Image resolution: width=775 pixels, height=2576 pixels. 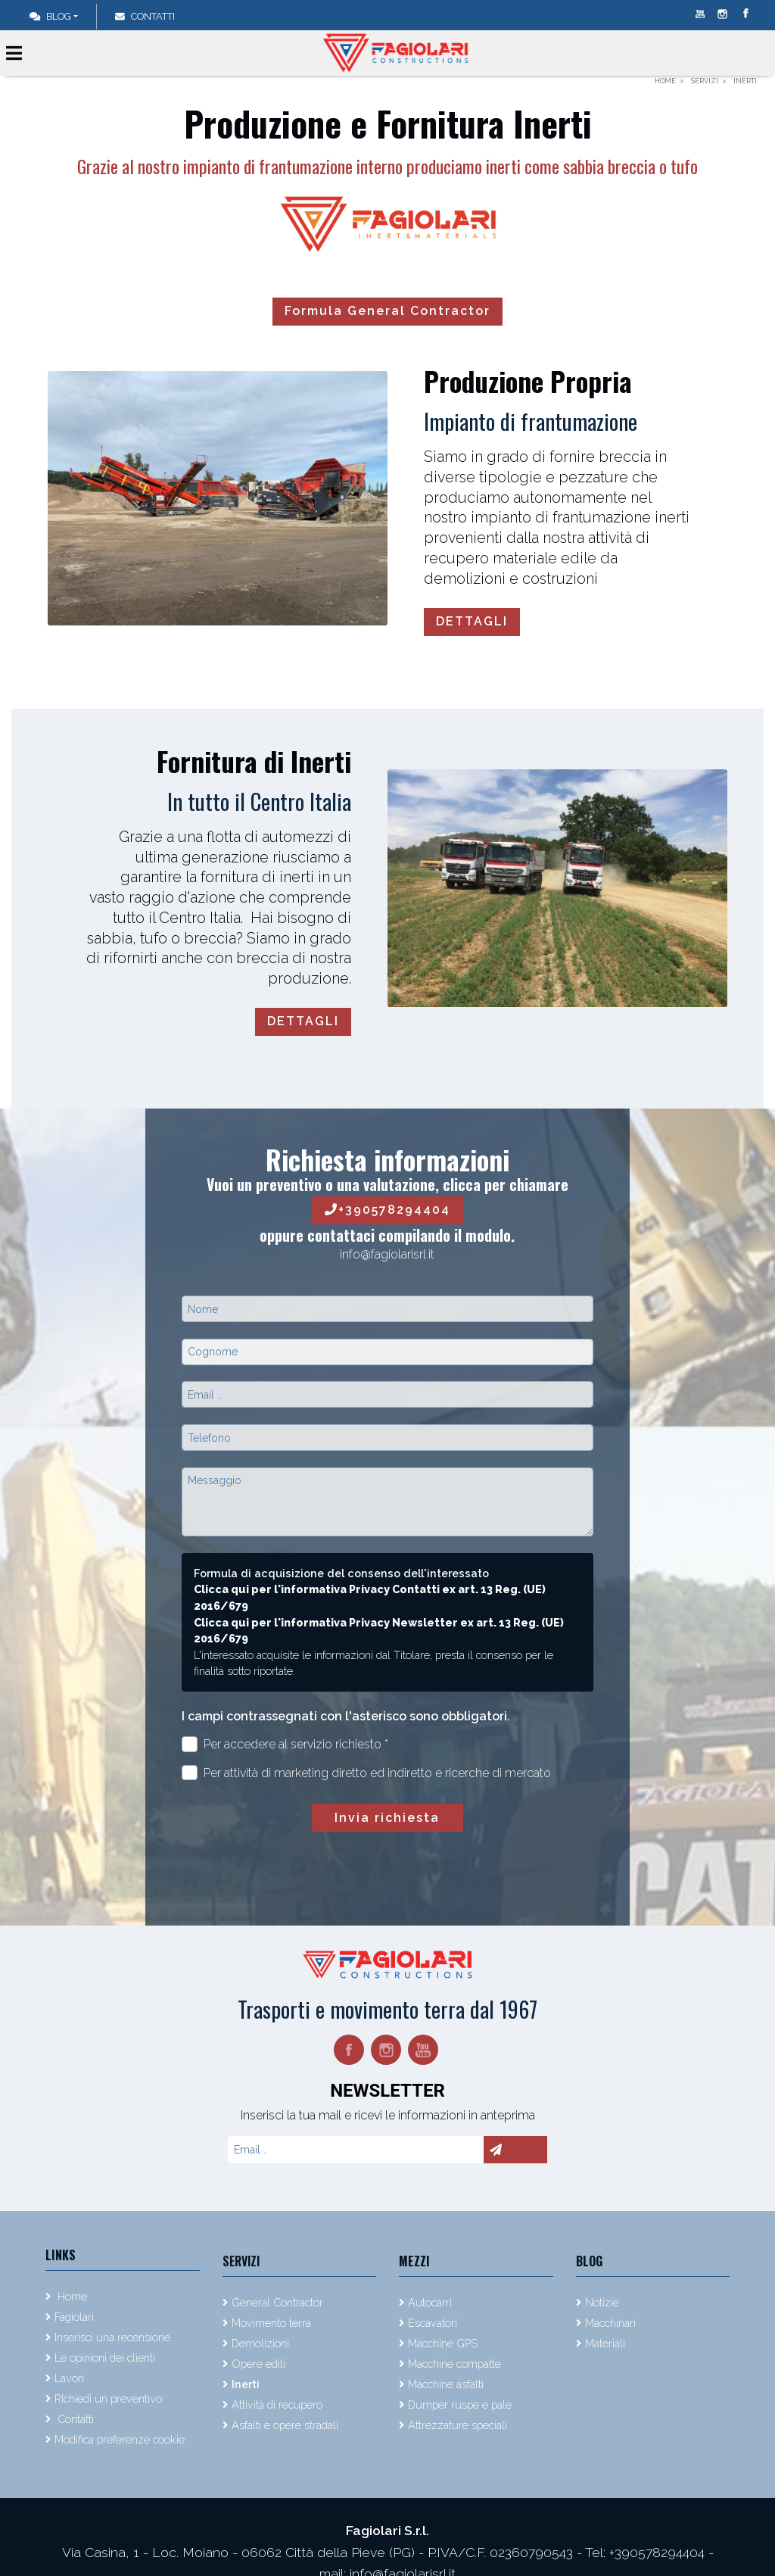 What do you see at coordinates (50, 16) in the screenshot?
I see `Blog` at bounding box center [50, 16].